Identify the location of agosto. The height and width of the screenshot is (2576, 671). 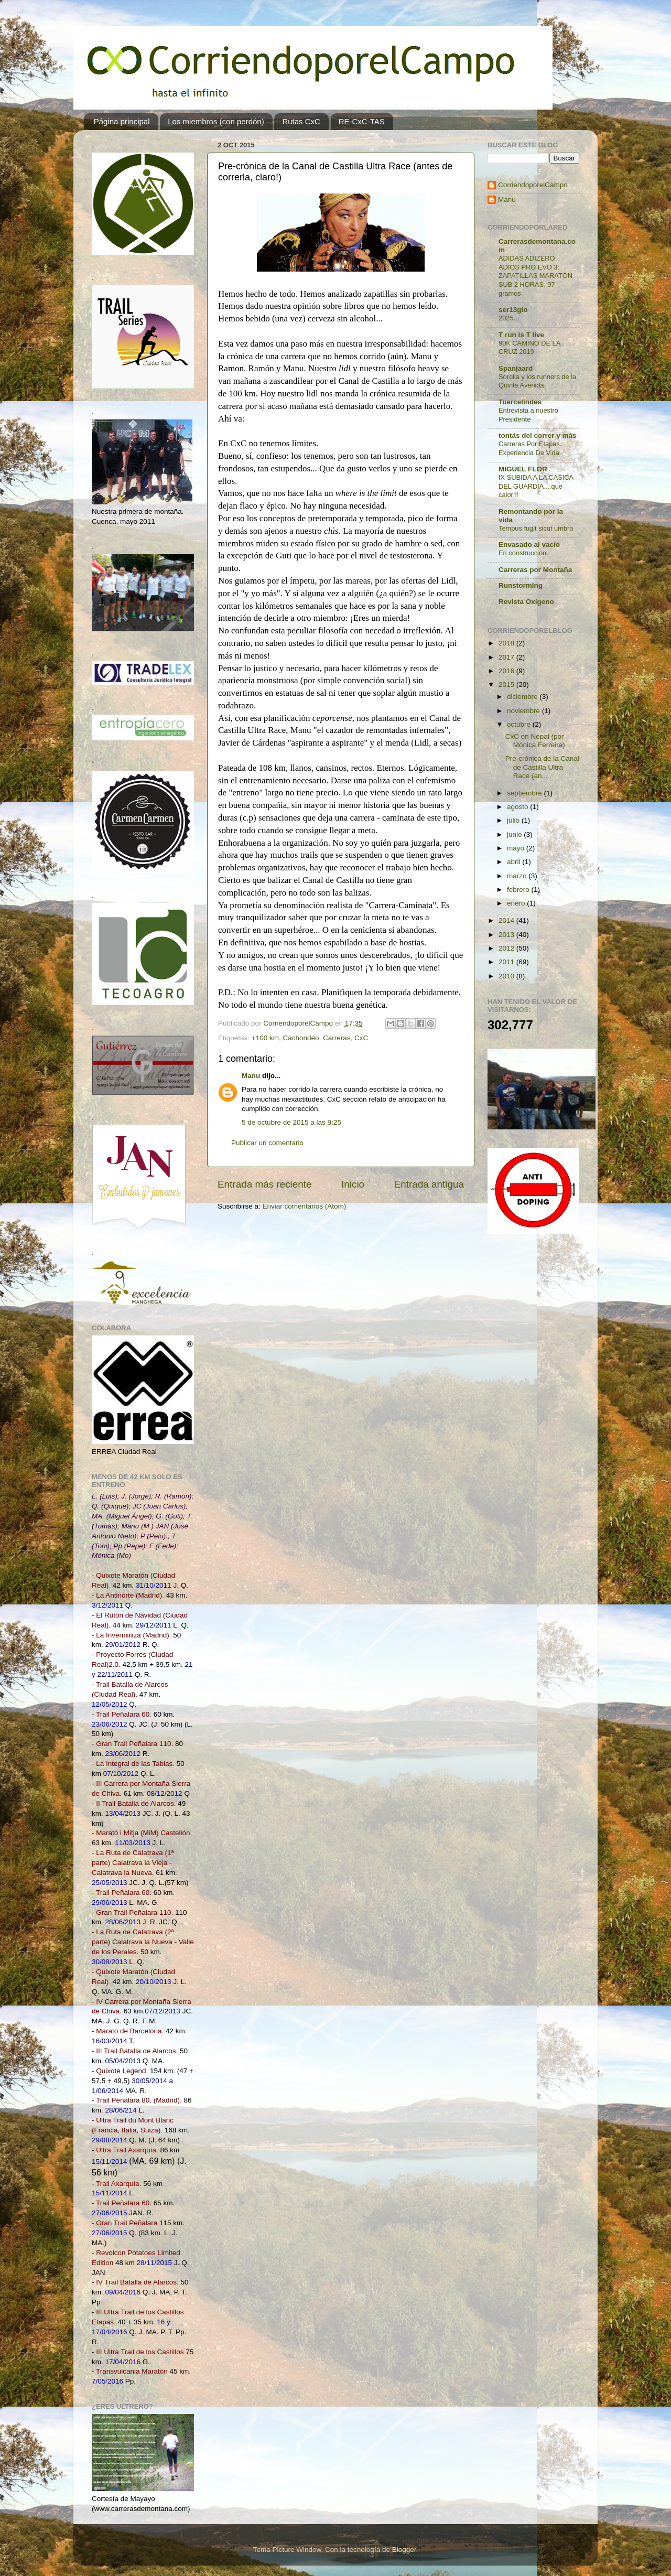
(518, 807).